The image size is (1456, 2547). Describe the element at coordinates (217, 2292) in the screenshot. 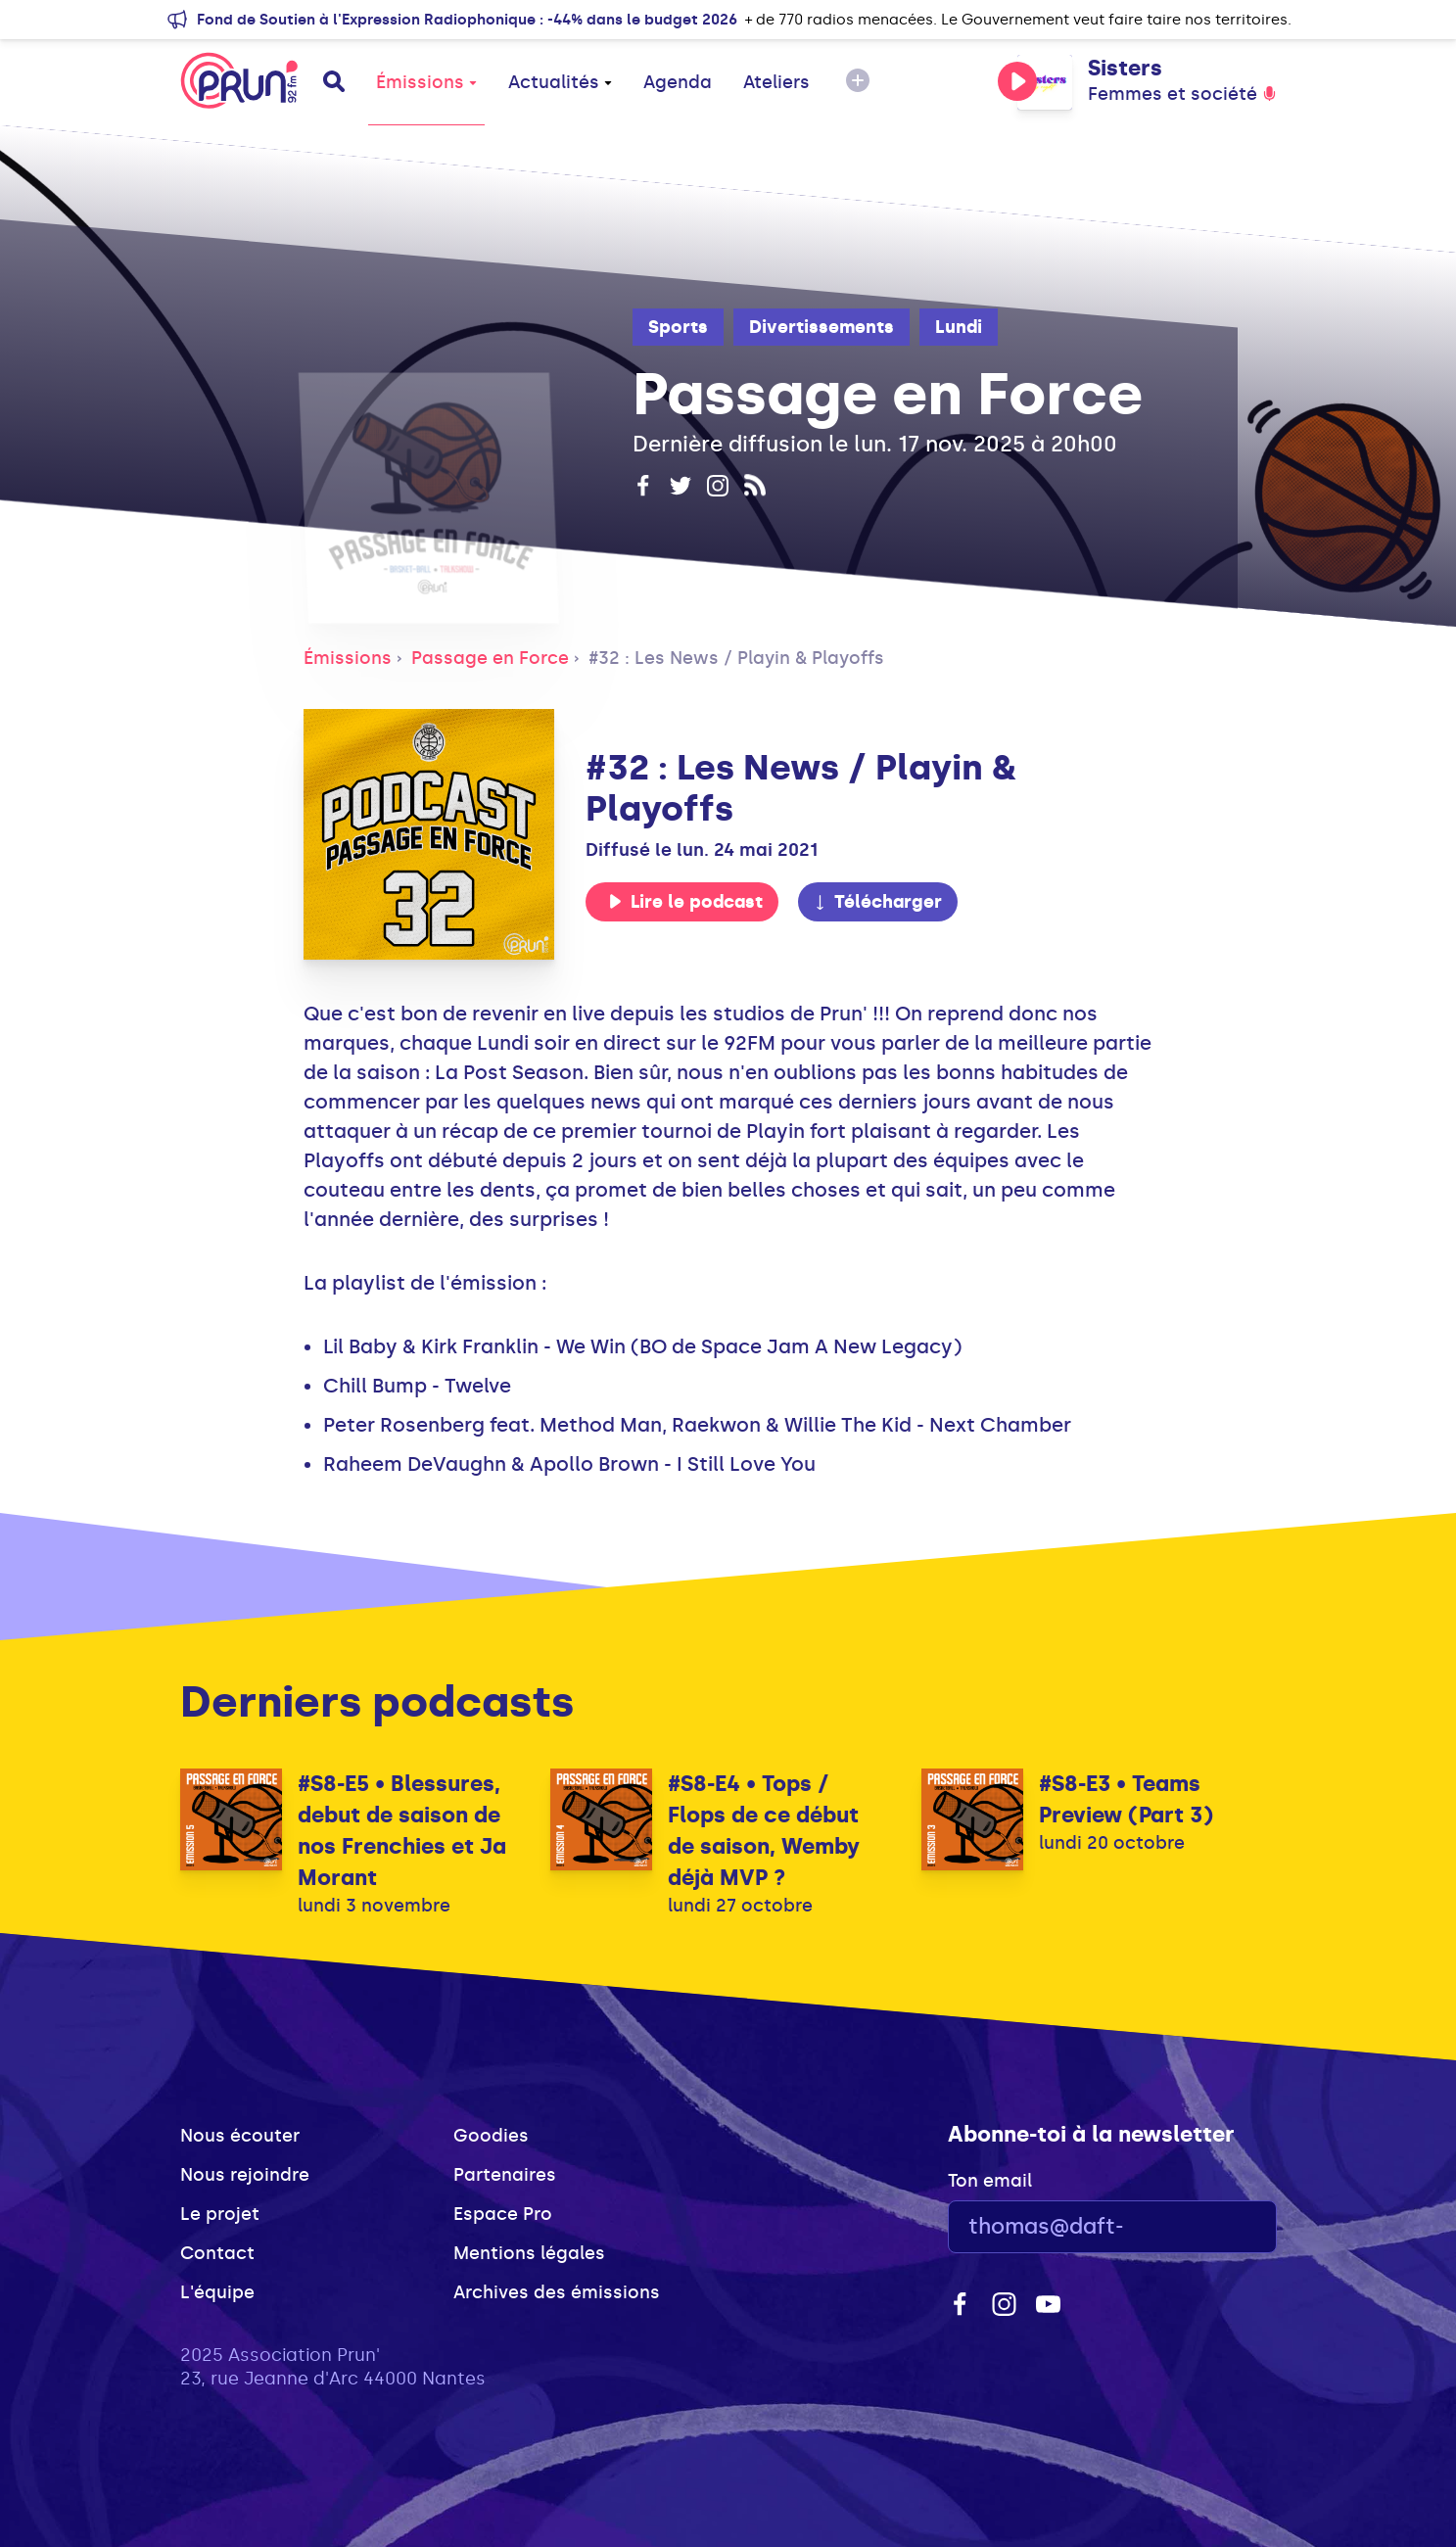

I see `L'équipe` at that location.